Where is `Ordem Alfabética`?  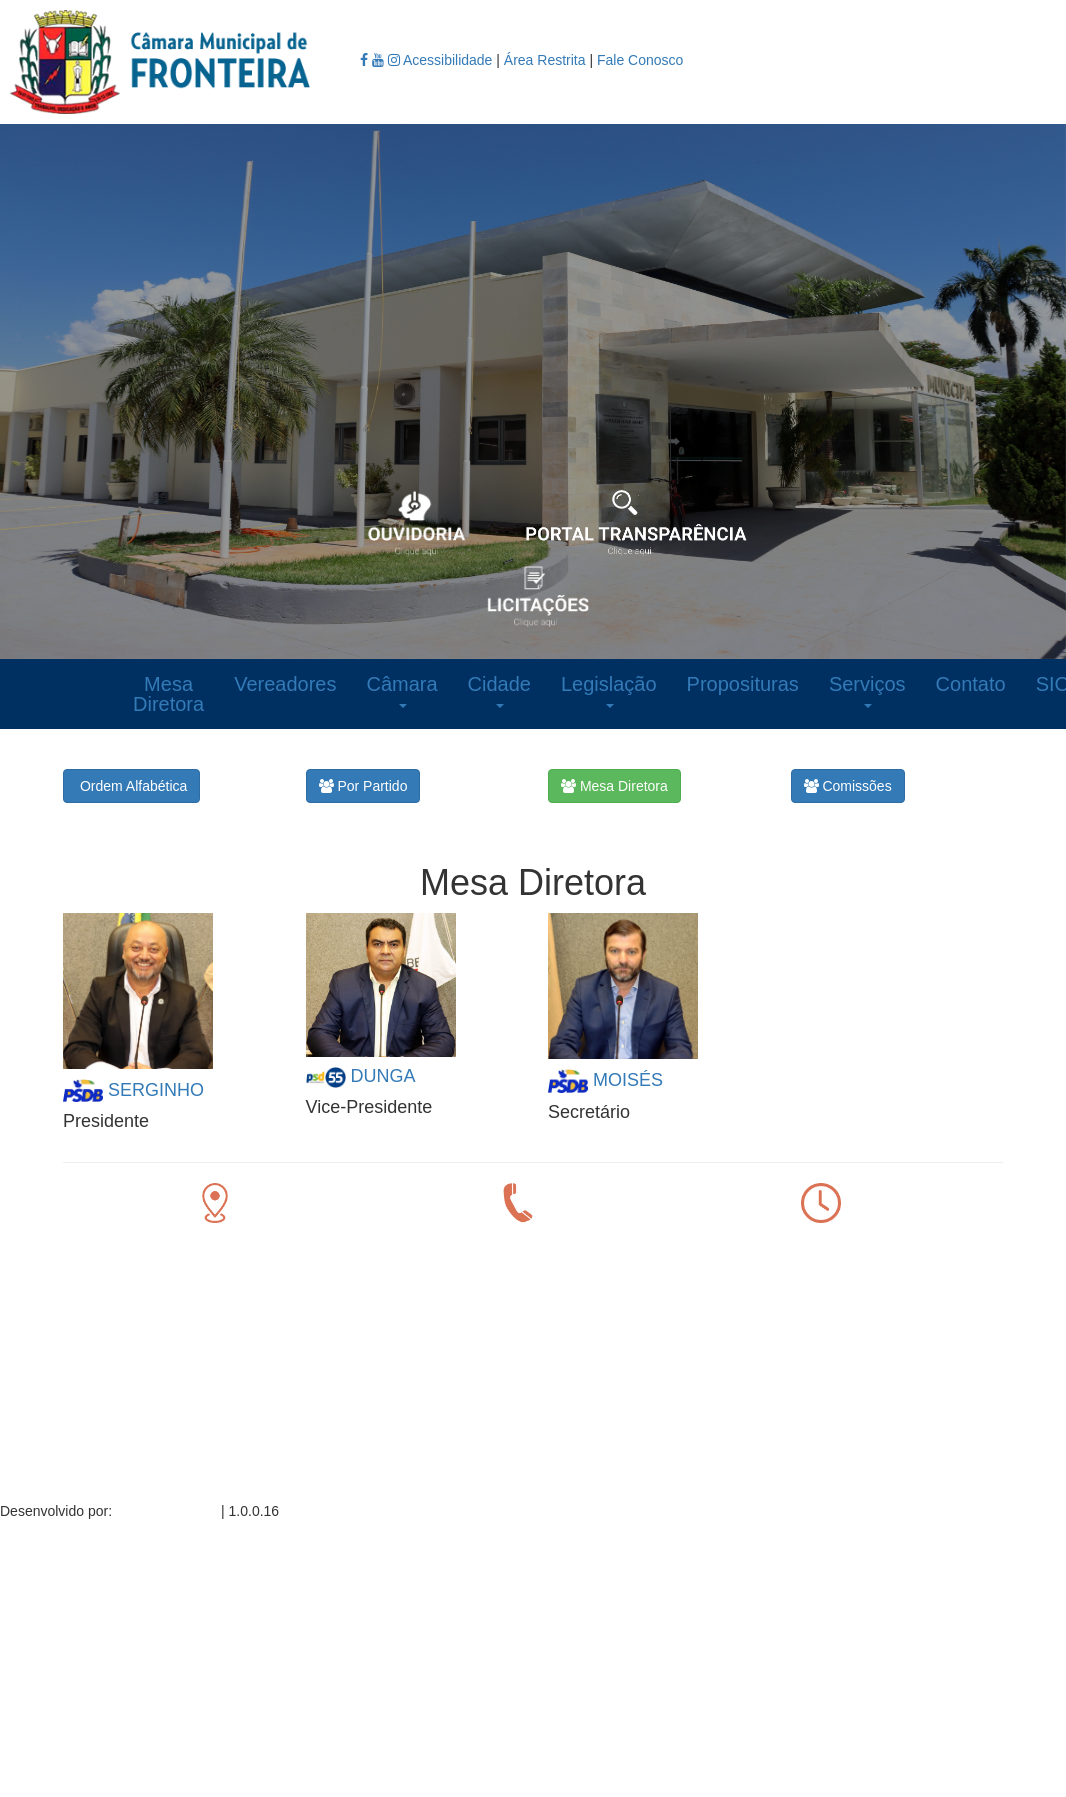
Ordem Alfabética is located at coordinates (131, 786).